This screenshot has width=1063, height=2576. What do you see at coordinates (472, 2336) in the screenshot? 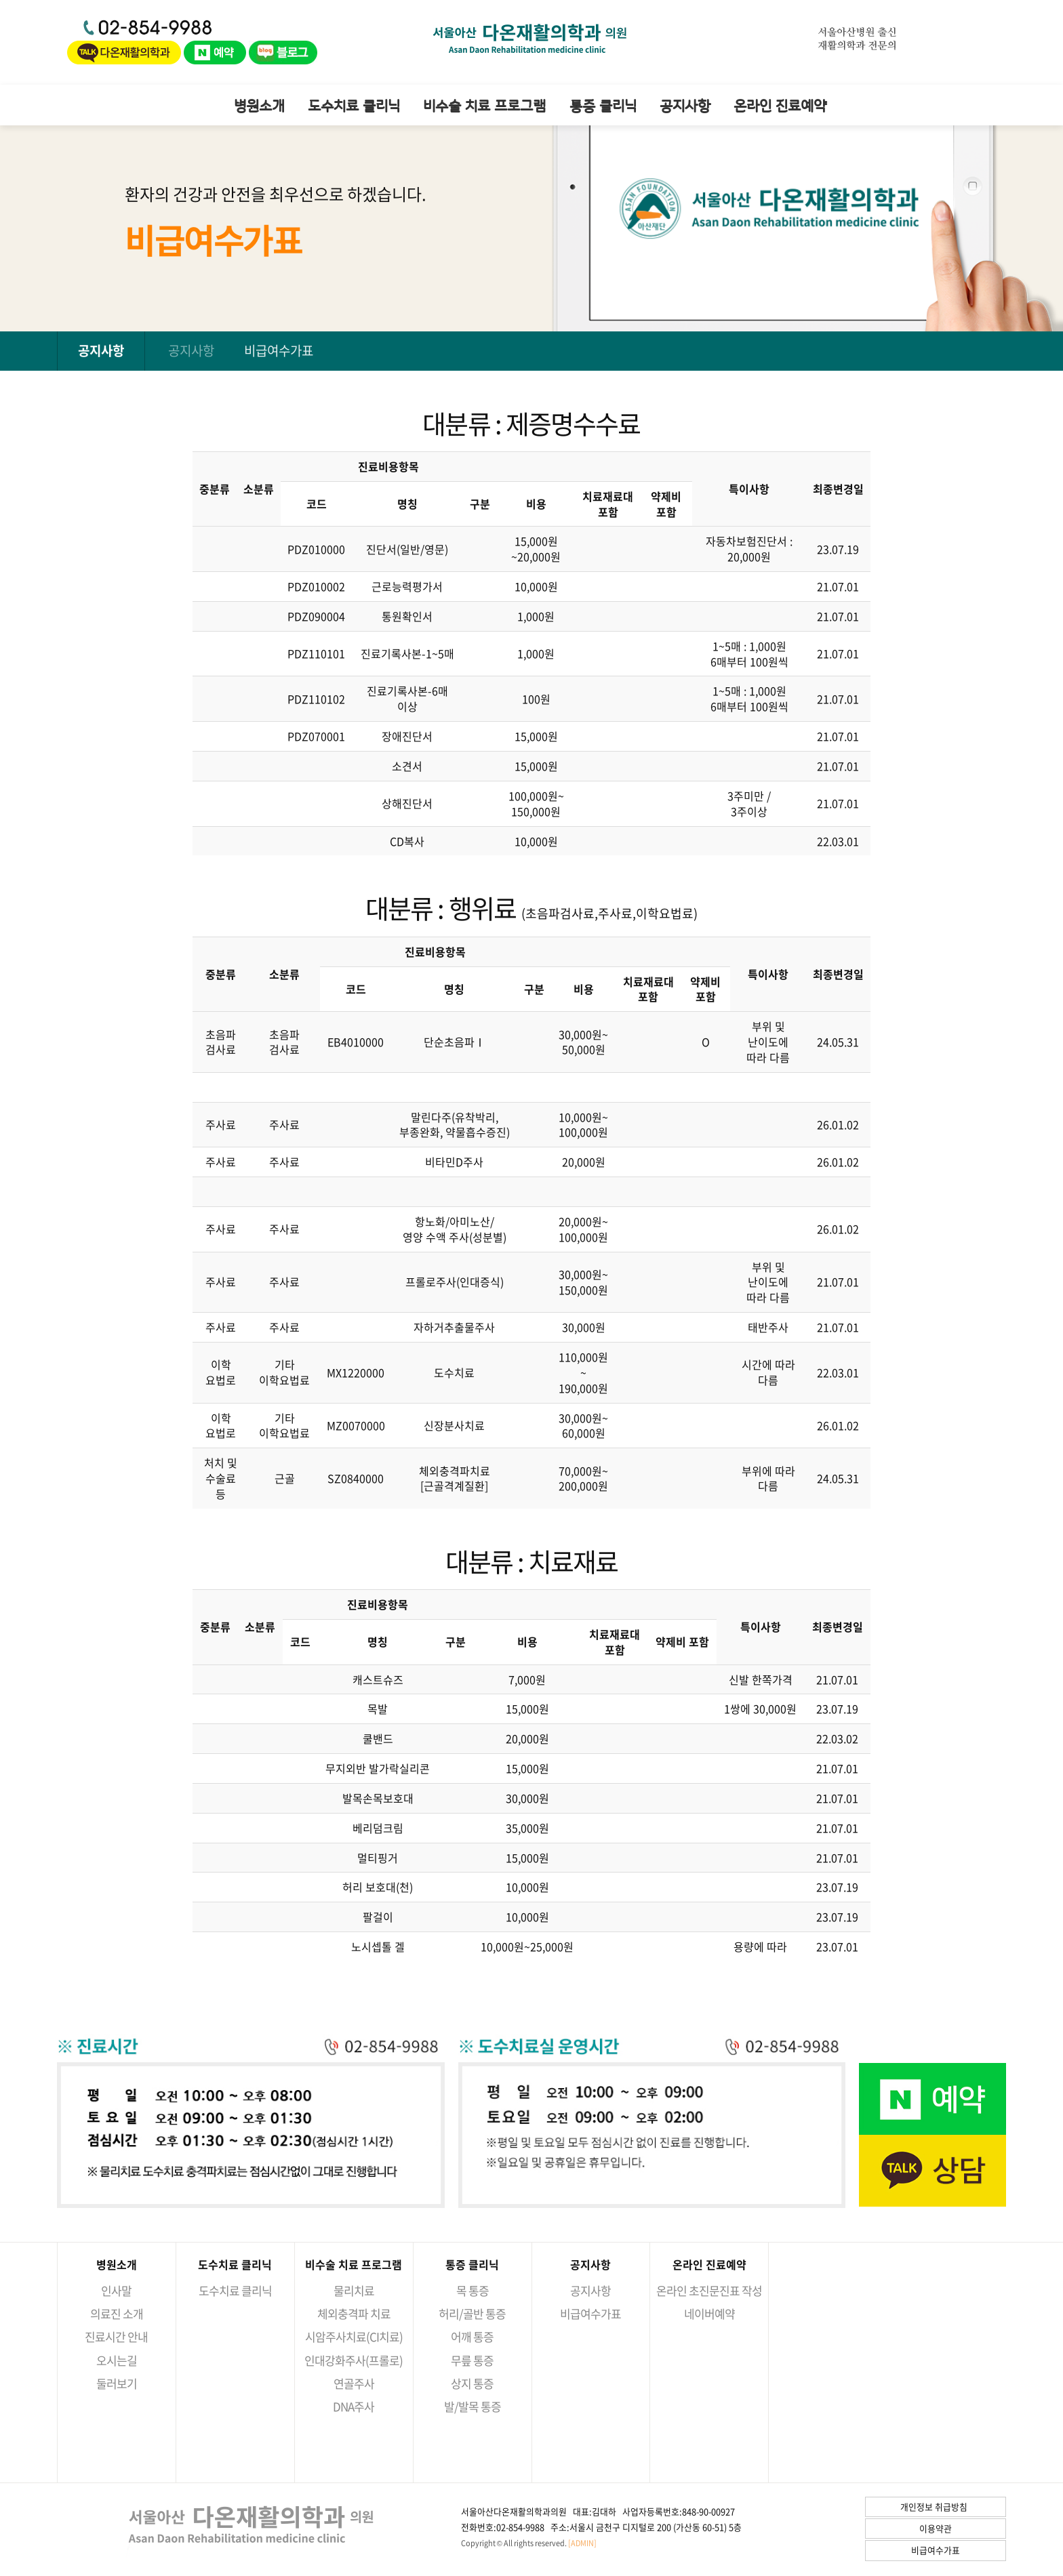
I see `어깨 통증` at bounding box center [472, 2336].